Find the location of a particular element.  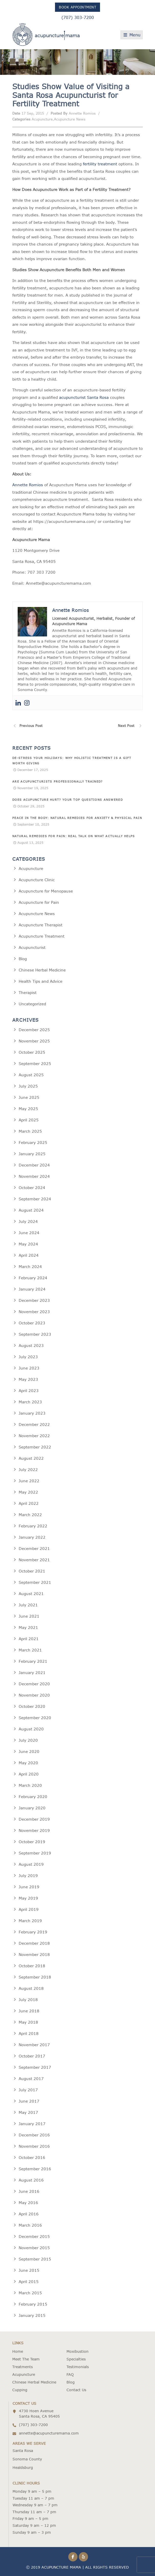

Cupping is located at coordinates (19, 2389).